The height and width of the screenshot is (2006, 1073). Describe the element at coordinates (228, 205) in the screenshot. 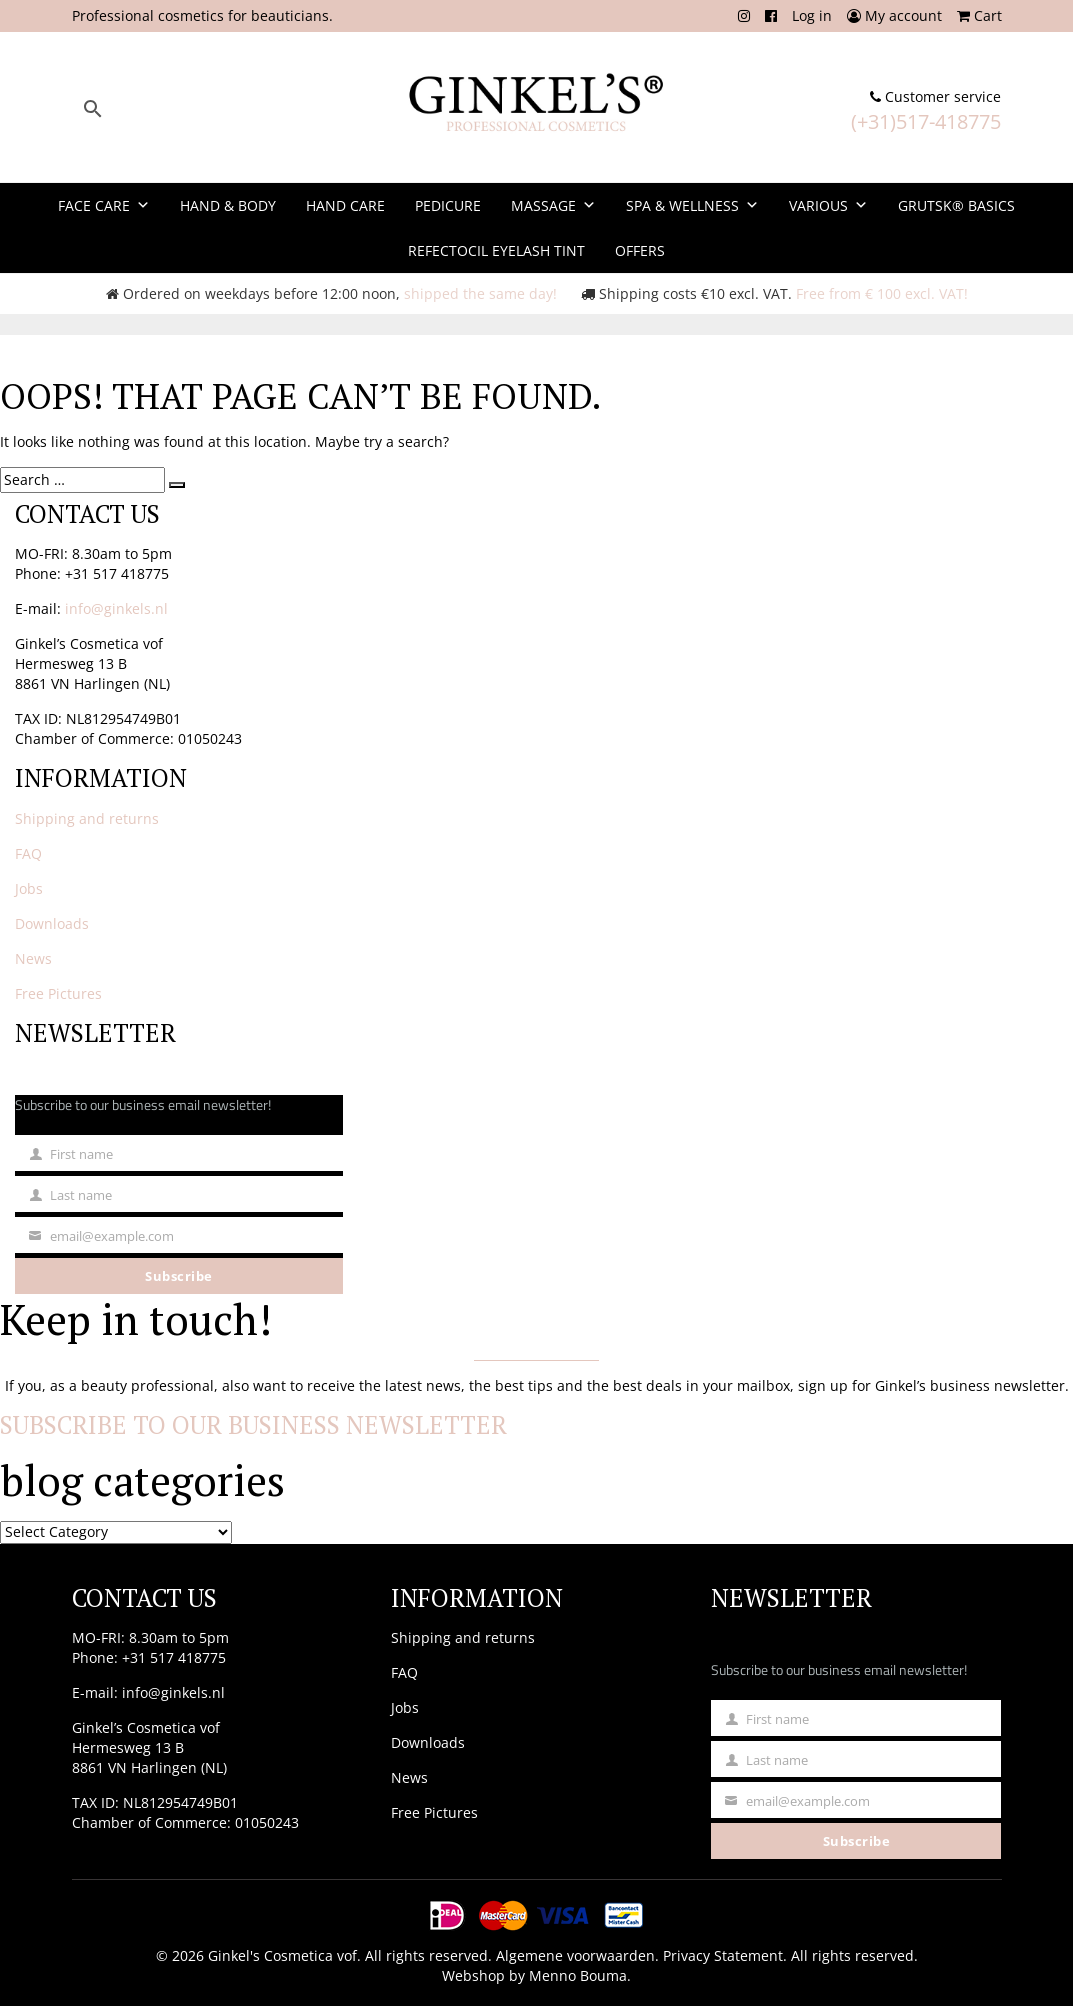

I see `Hand & Body` at that location.